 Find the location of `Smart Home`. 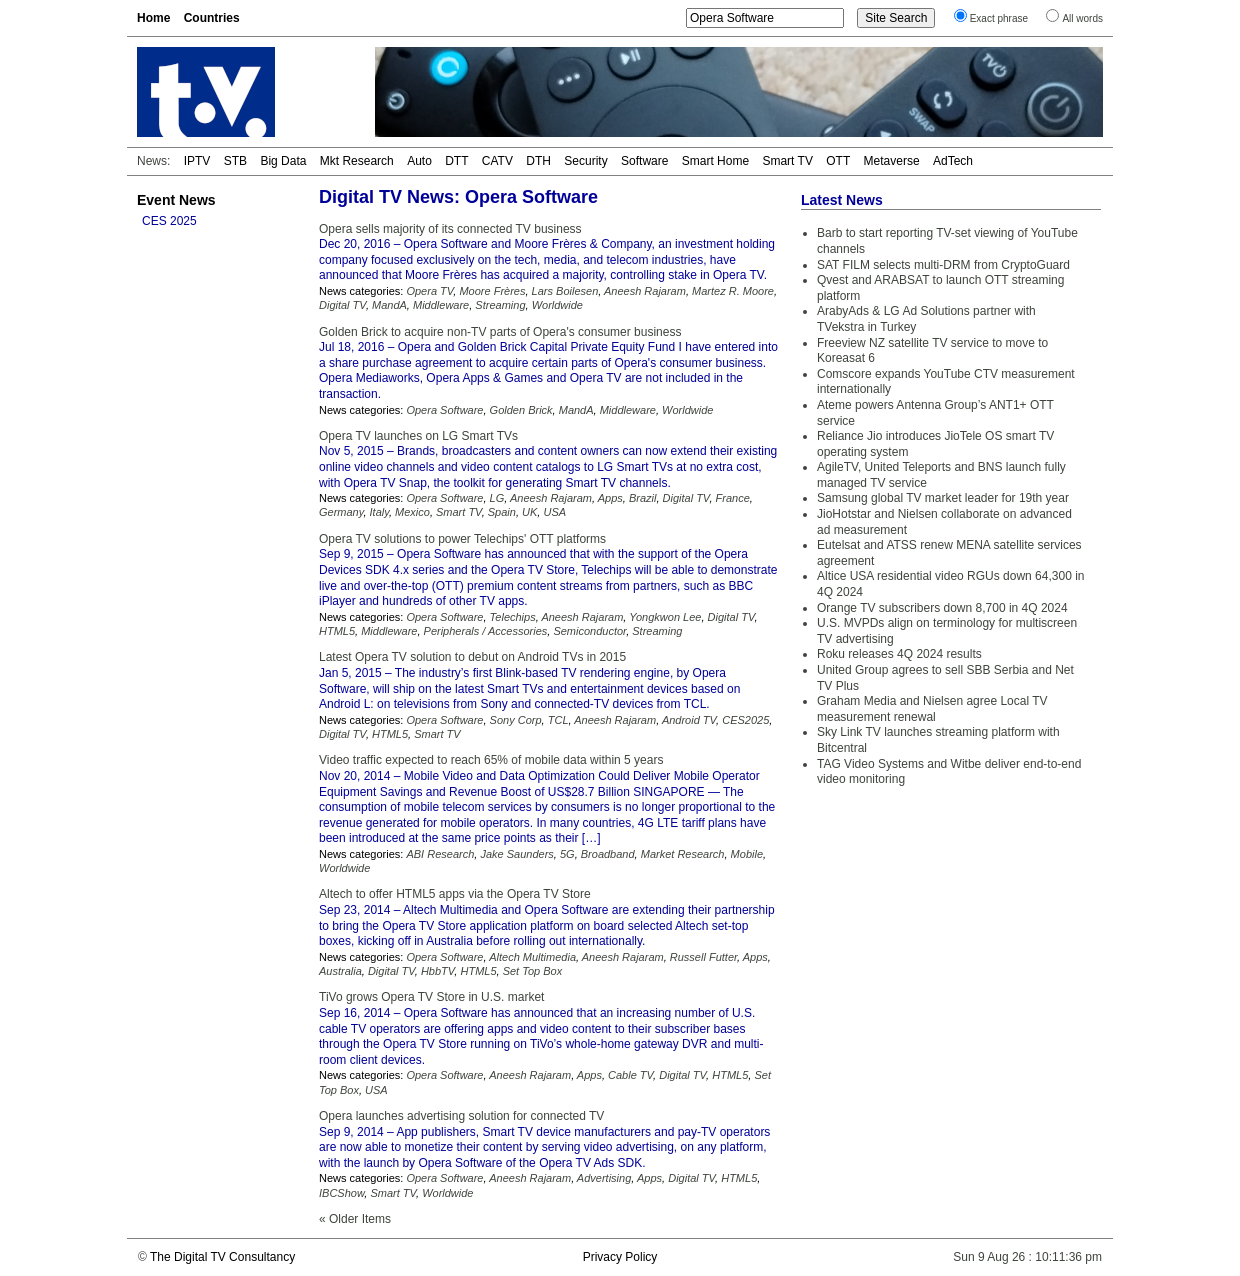

Smart Home is located at coordinates (715, 161).